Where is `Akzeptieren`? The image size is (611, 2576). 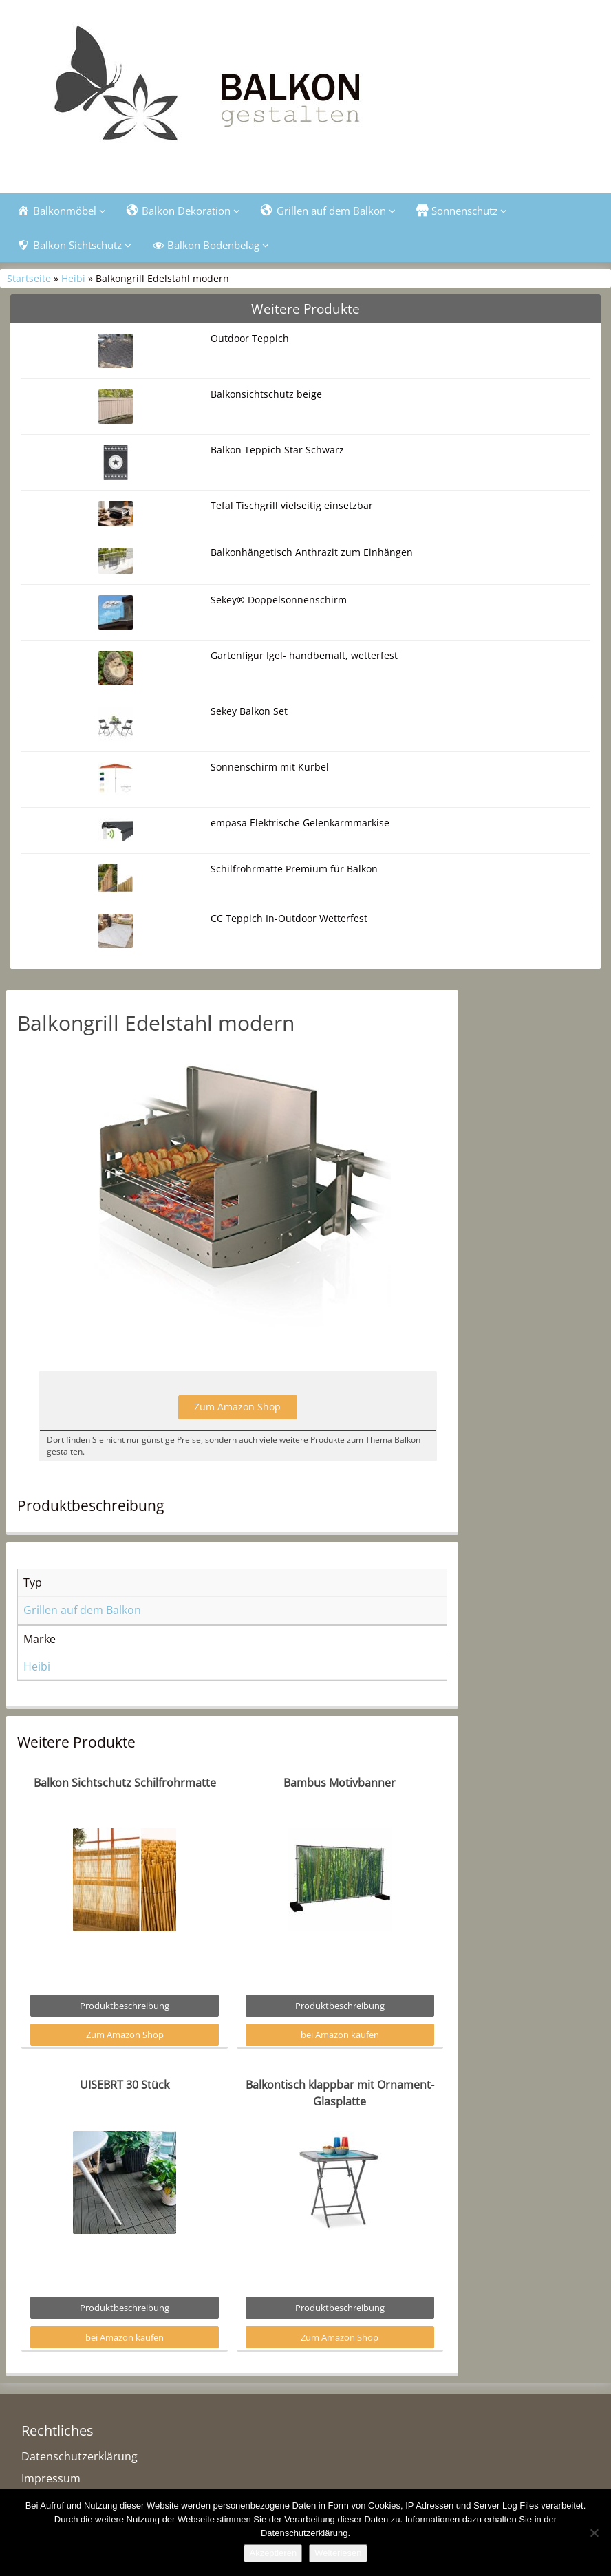
Akzeptieren is located at coordinates (273, 2553).